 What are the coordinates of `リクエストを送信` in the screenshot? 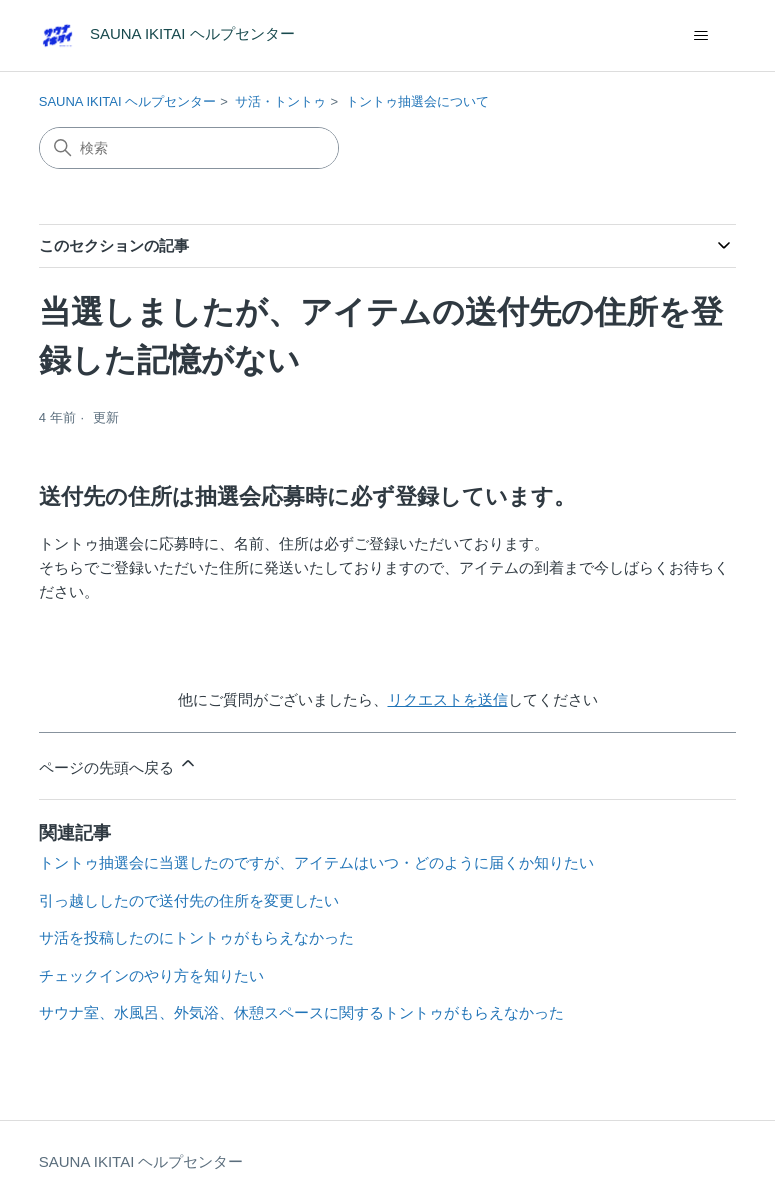 It's located at (448, 699).